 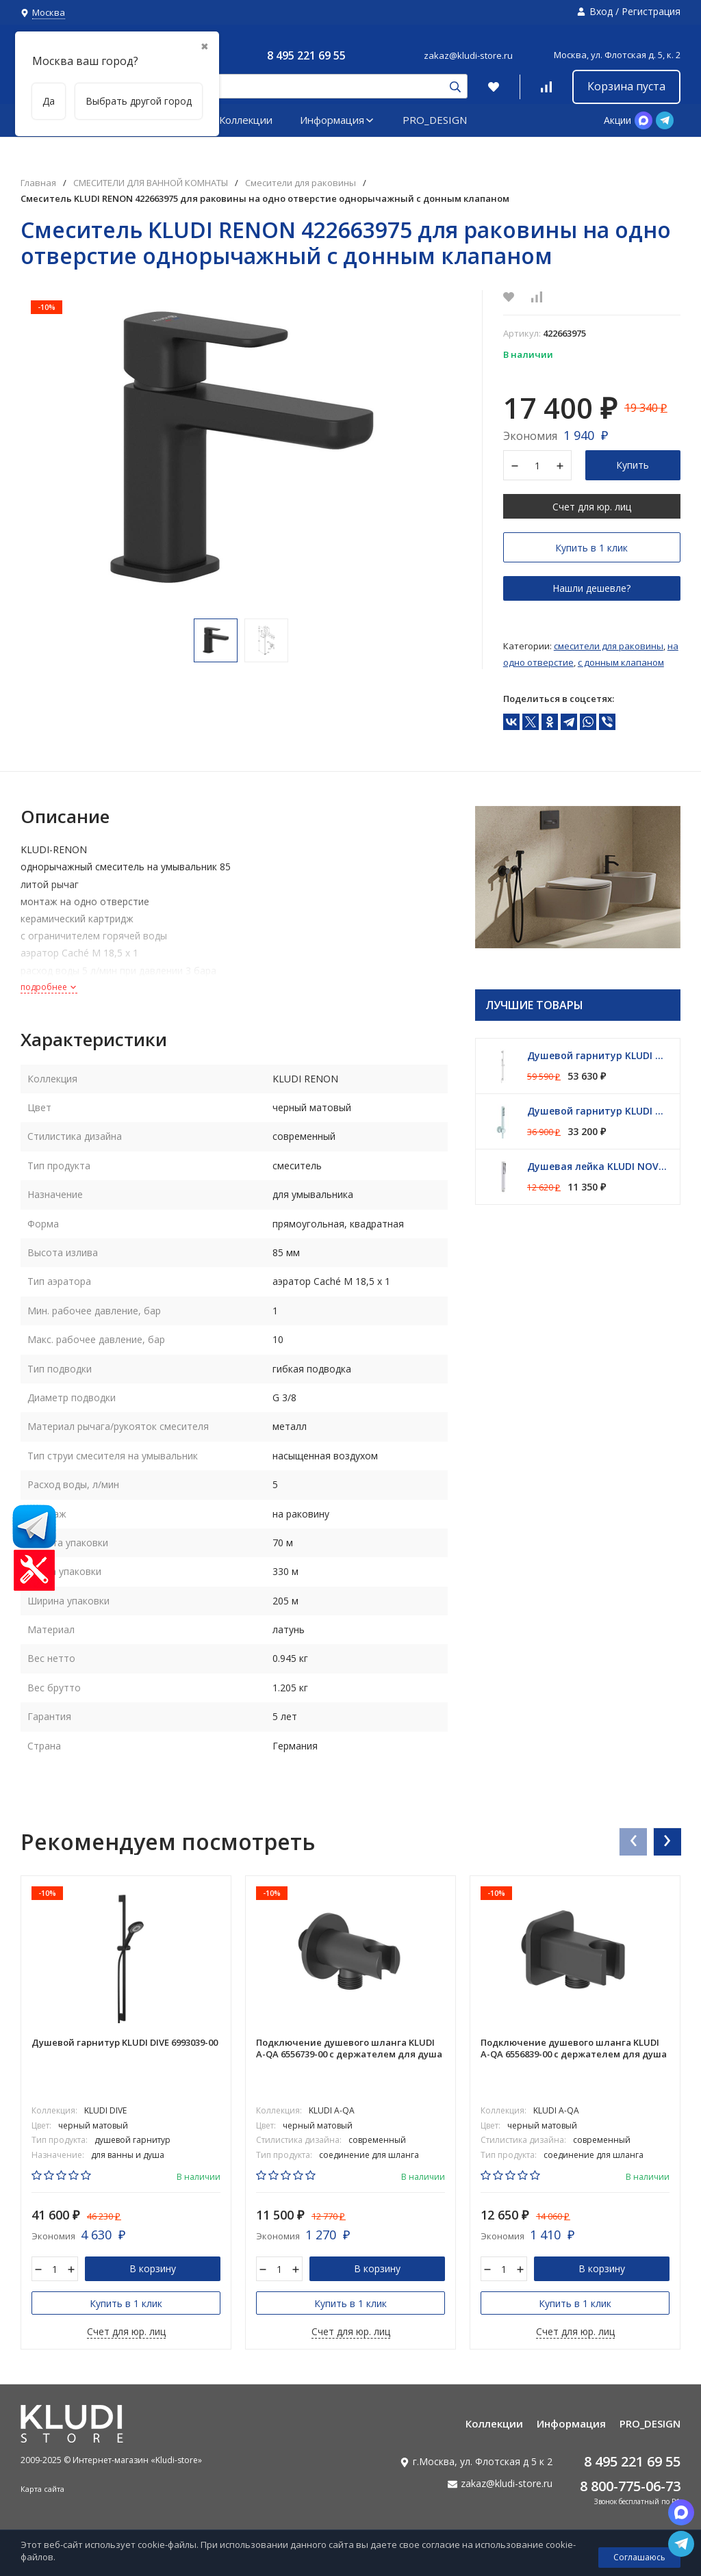 What do you see at coordinates (150, 183) in the screenshot?
I see `СМЕСИТЕЛИ ДЛЯ ВАННОЙ КОМНАТЫ` at bounding box center [150, 183].